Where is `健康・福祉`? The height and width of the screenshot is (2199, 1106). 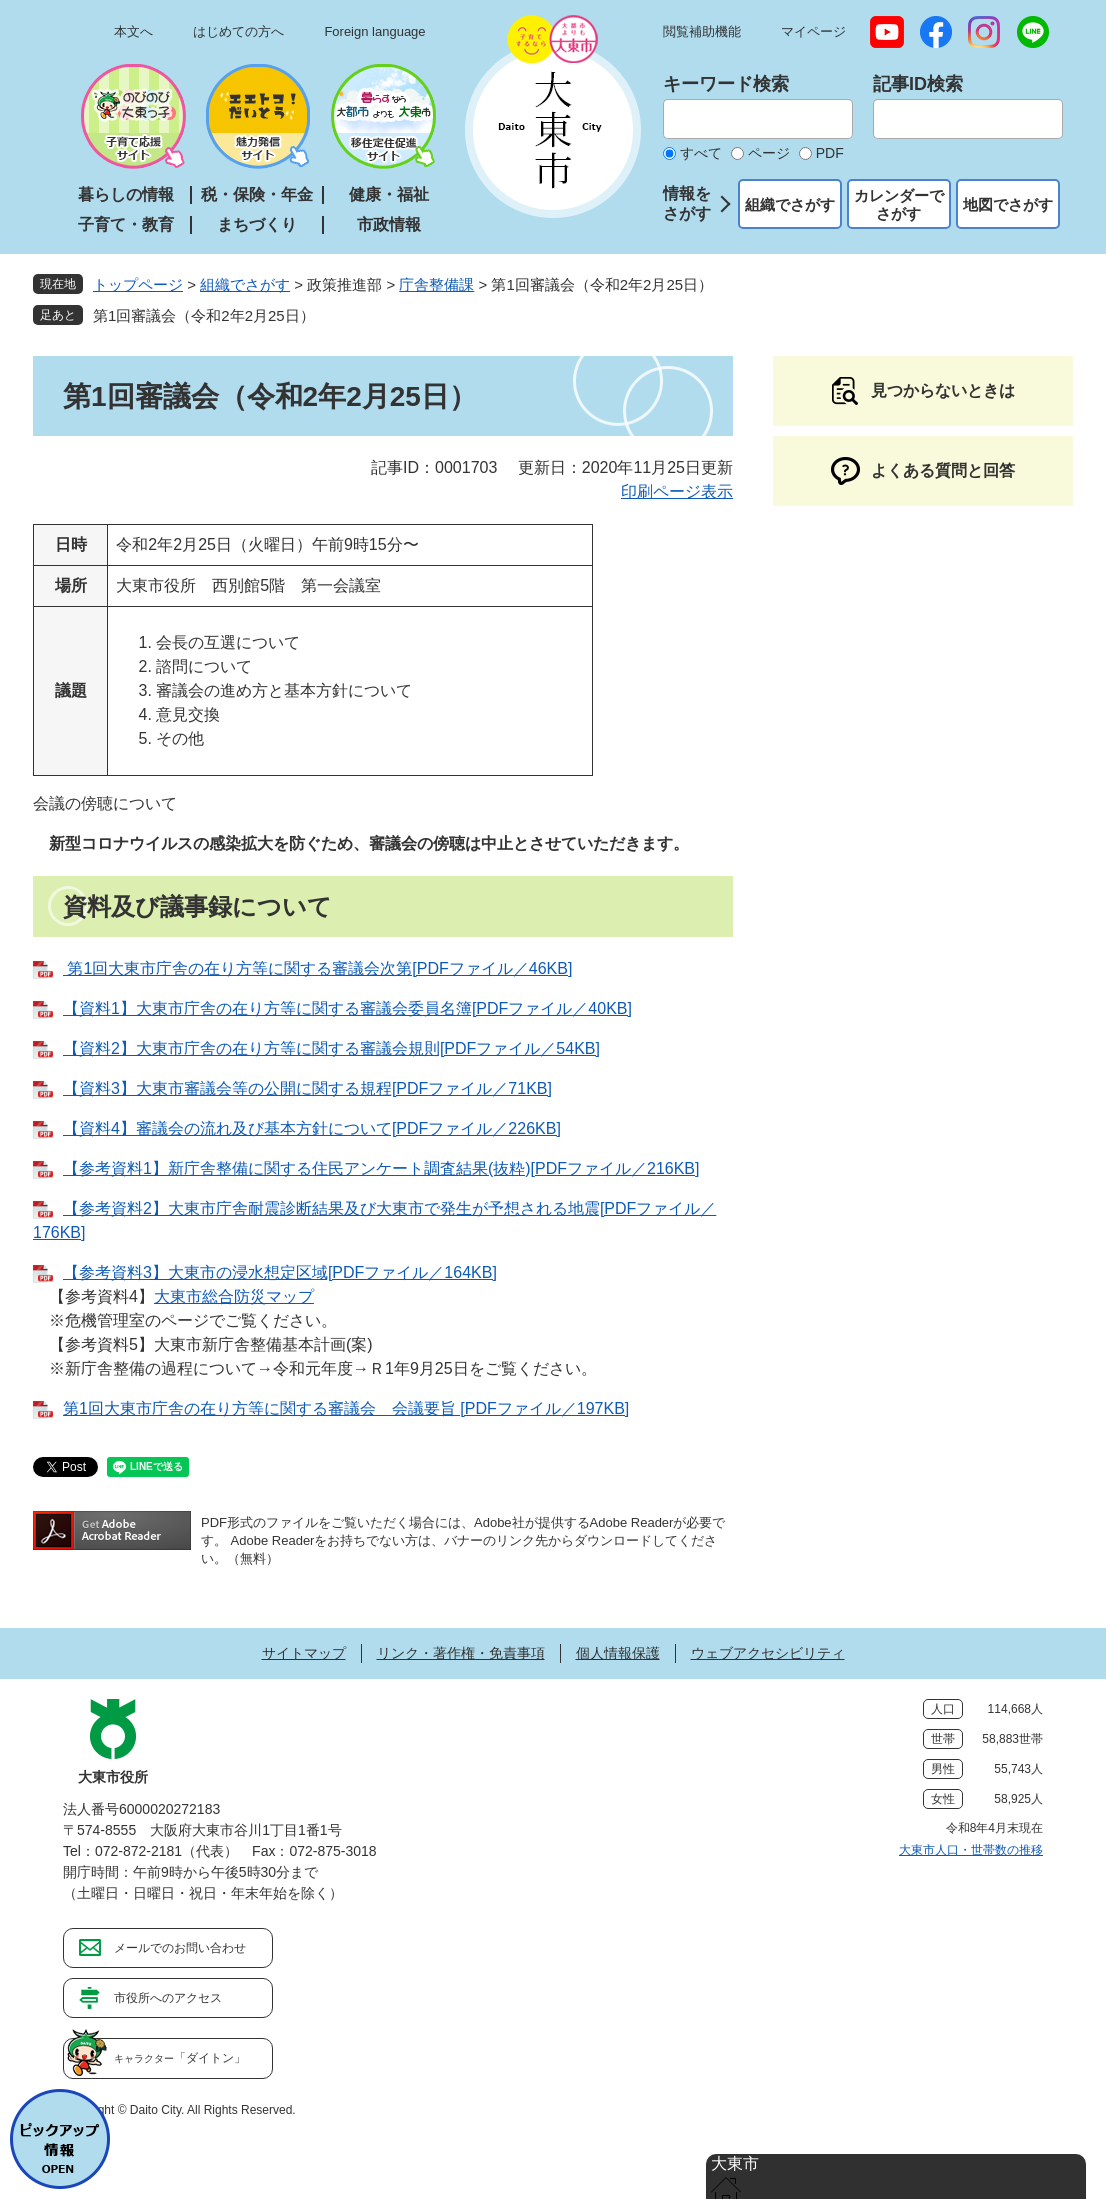 健康・福祉 is located at coordinates (389, 194).